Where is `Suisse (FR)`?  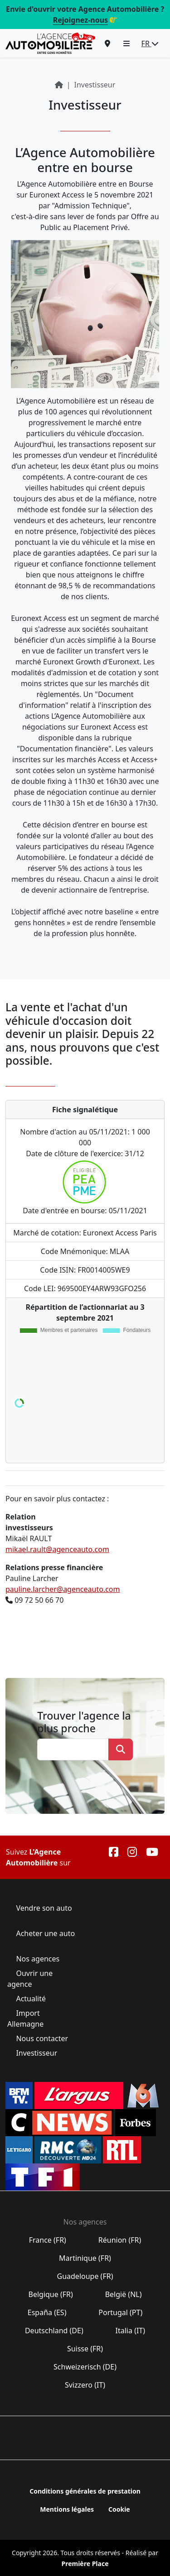 Suisse (FR) is located at coordinates (85, 2349).